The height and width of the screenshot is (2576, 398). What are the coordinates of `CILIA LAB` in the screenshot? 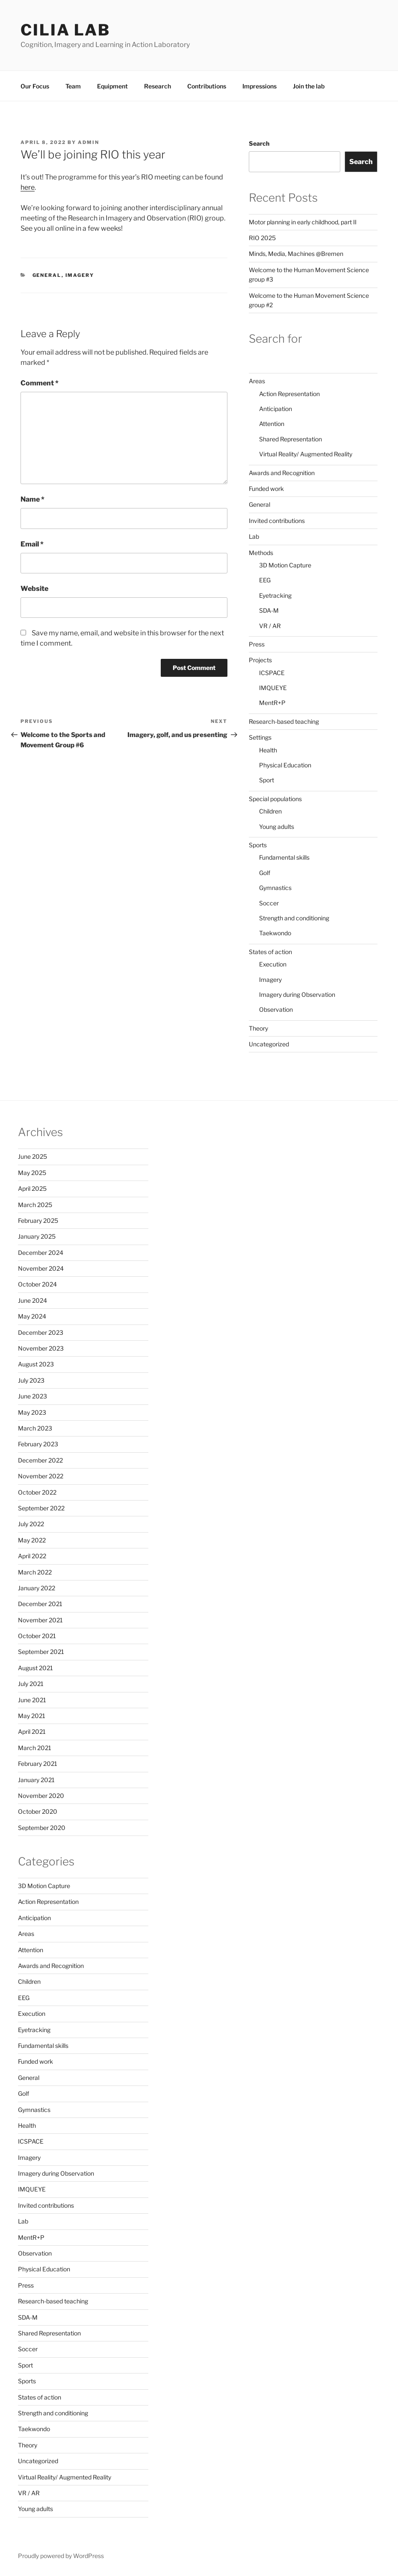 It's located at (65, 30).